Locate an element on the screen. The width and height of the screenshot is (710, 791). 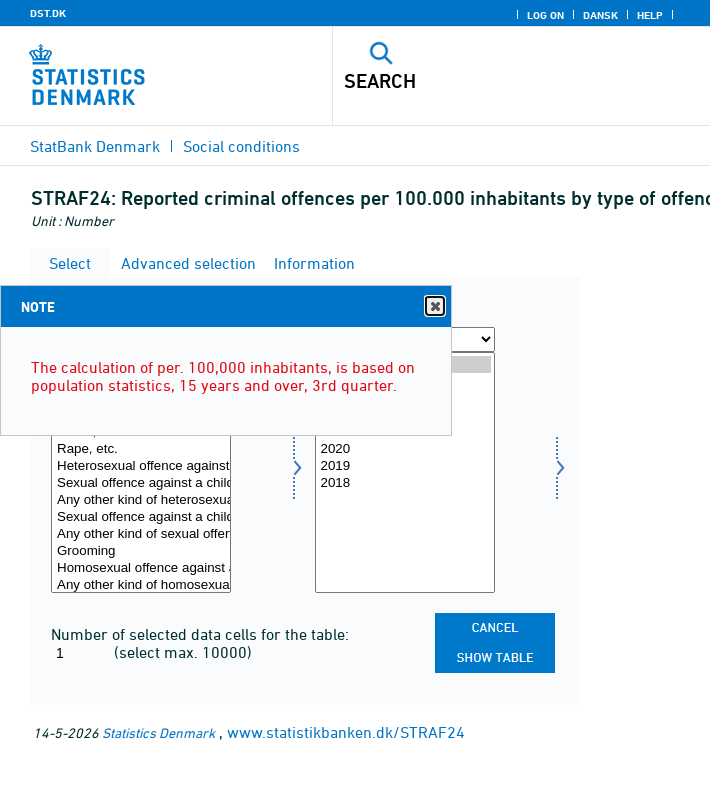
Any other kind of sexual offence (New from 2013) is located at coordinates (141, 534).